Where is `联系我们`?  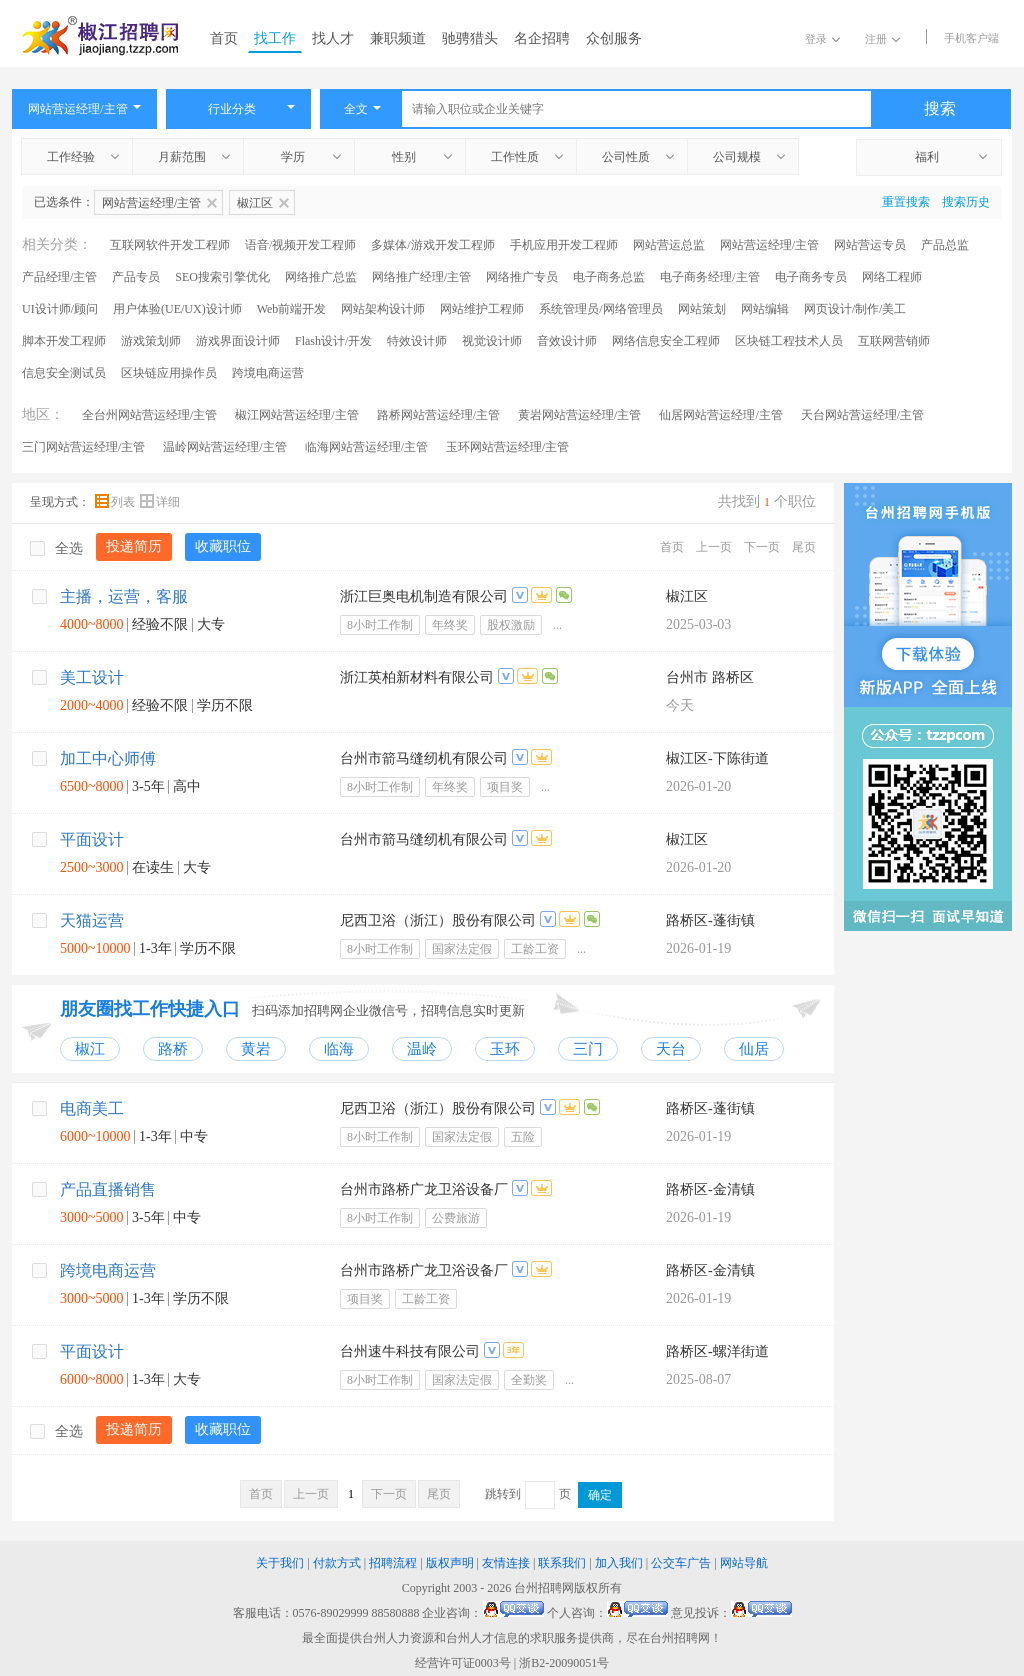
联系我们 is located at coordinates (562, 1563).